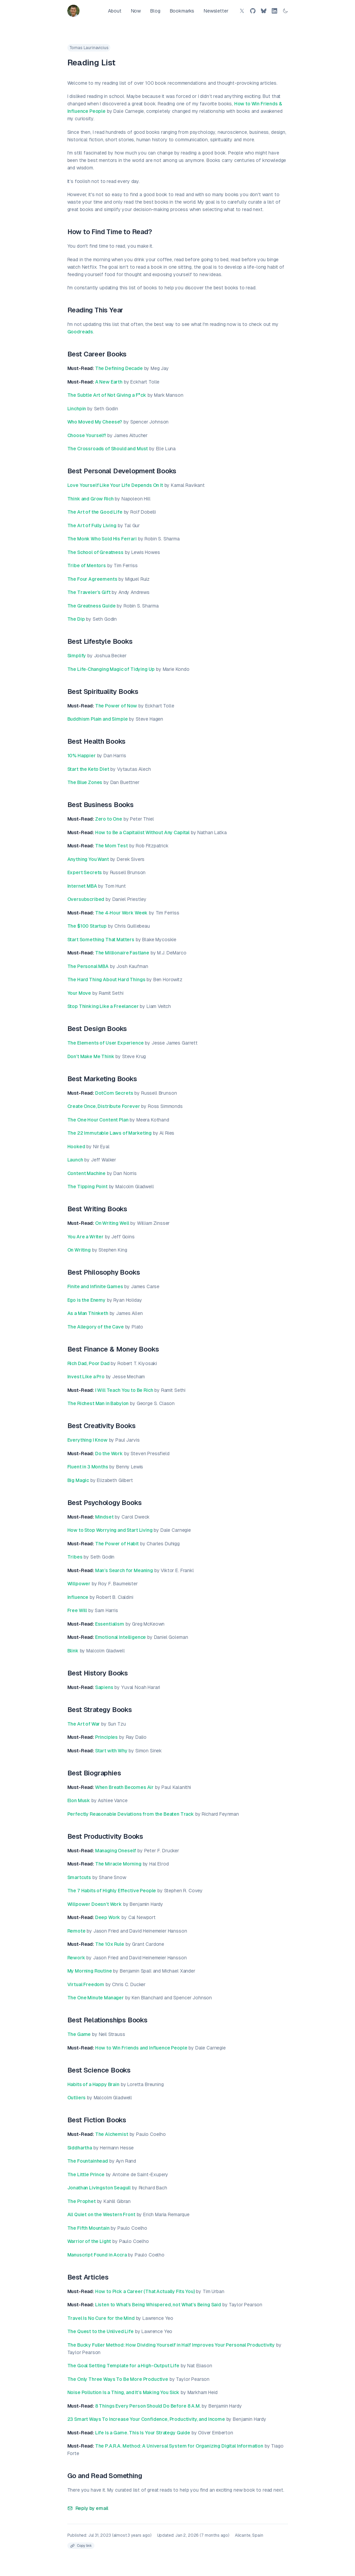 The image size is (355, 2576). What do you see at coordinates (130, 1814) in the screenshot?
I see `Perfectly Reasonable Deviations from the Beaten Track` at bounding box center [130, 1814].